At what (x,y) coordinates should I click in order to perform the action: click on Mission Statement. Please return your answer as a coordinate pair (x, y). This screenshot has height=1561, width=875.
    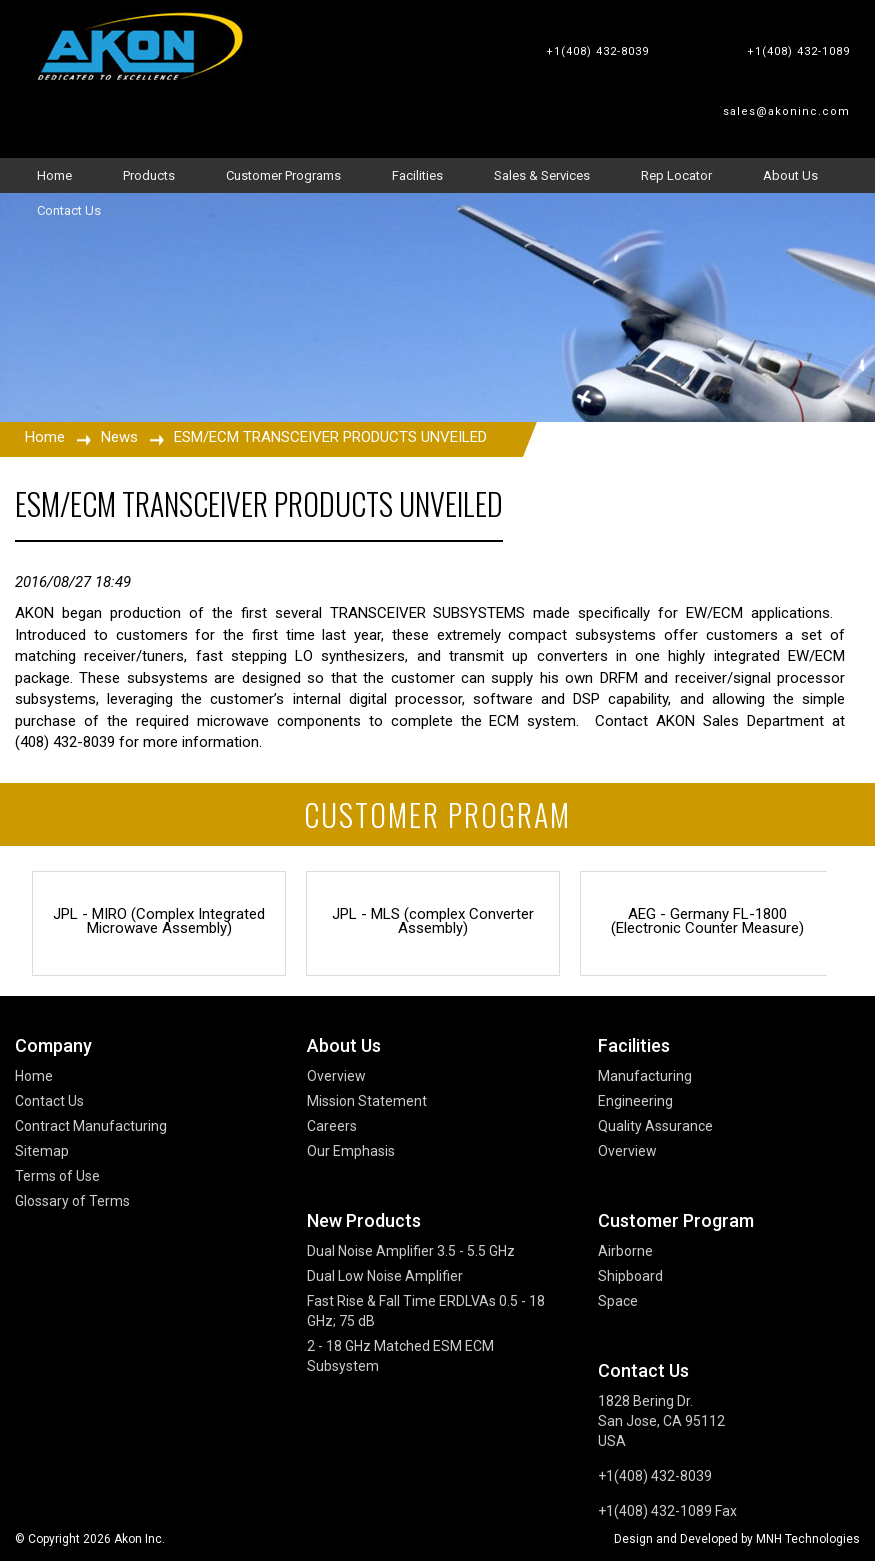
    Looking at the image, I should click on (367, 1101).